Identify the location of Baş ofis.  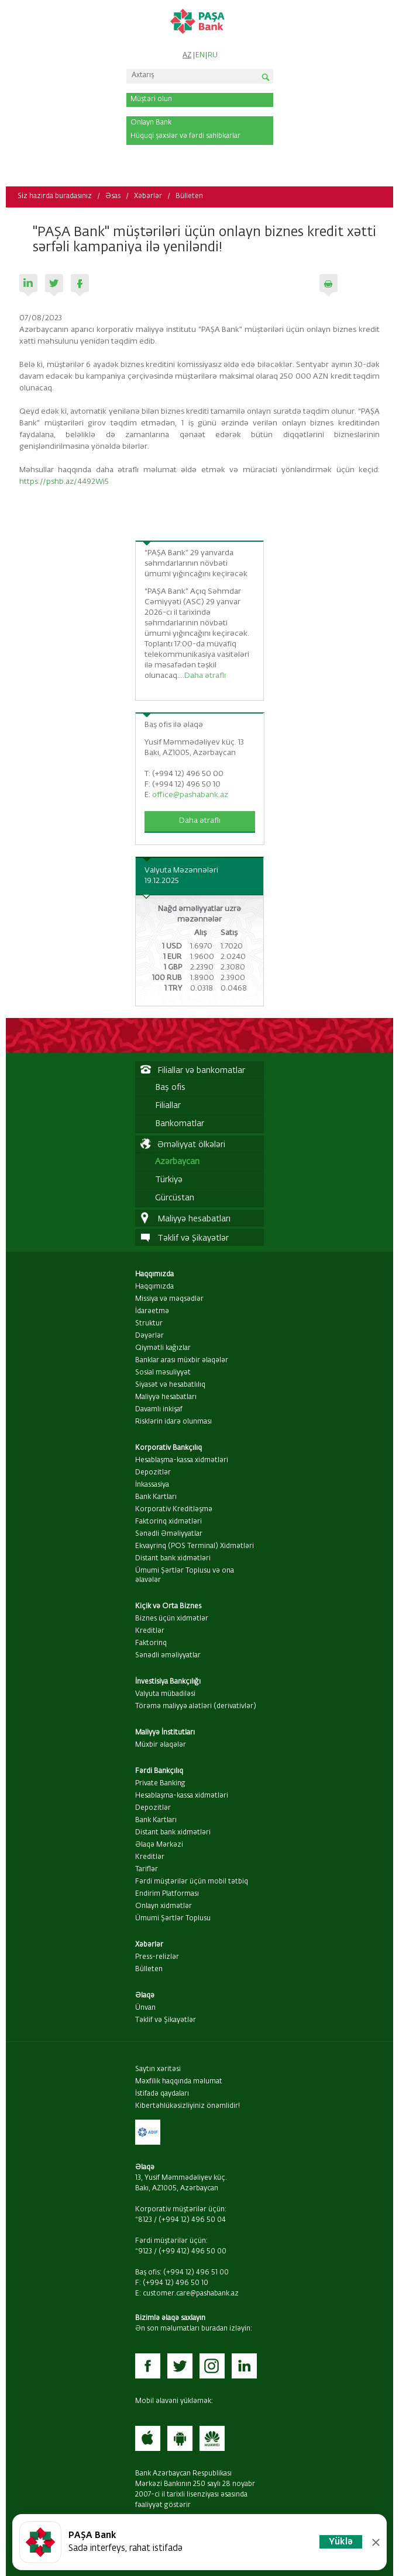
(170, 1087).